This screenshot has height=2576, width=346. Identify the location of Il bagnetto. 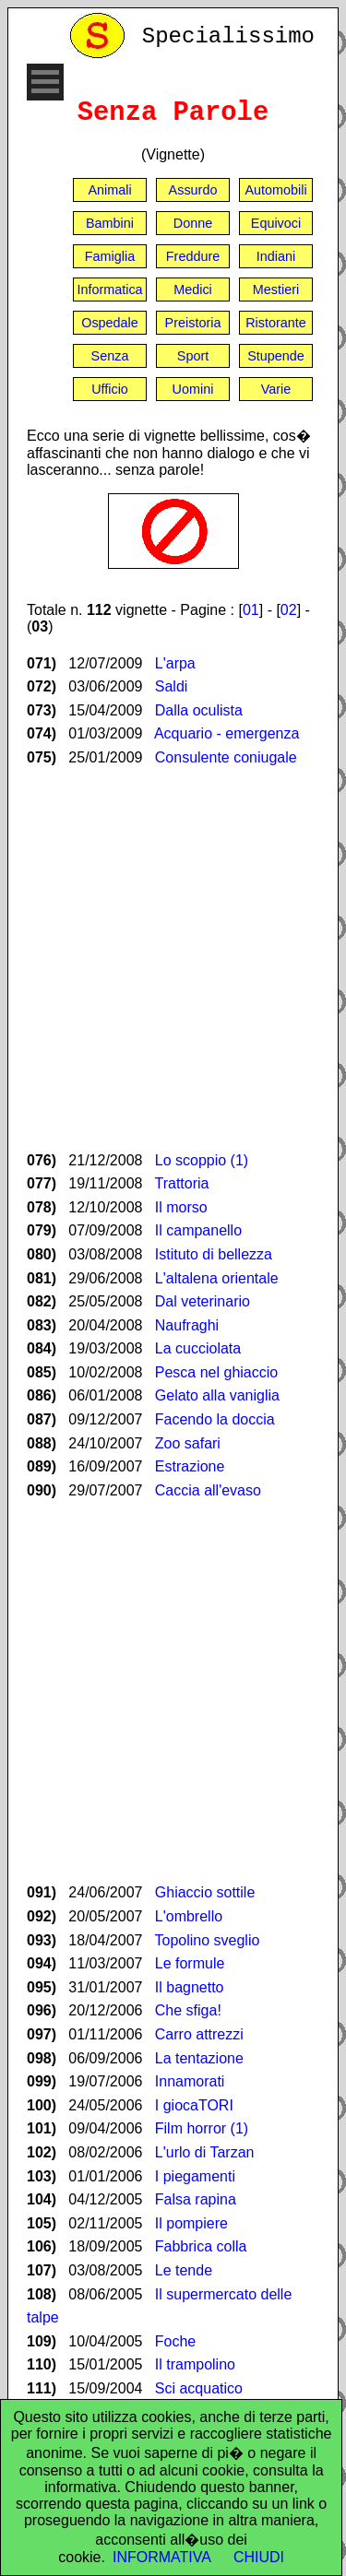
(189, 1987).